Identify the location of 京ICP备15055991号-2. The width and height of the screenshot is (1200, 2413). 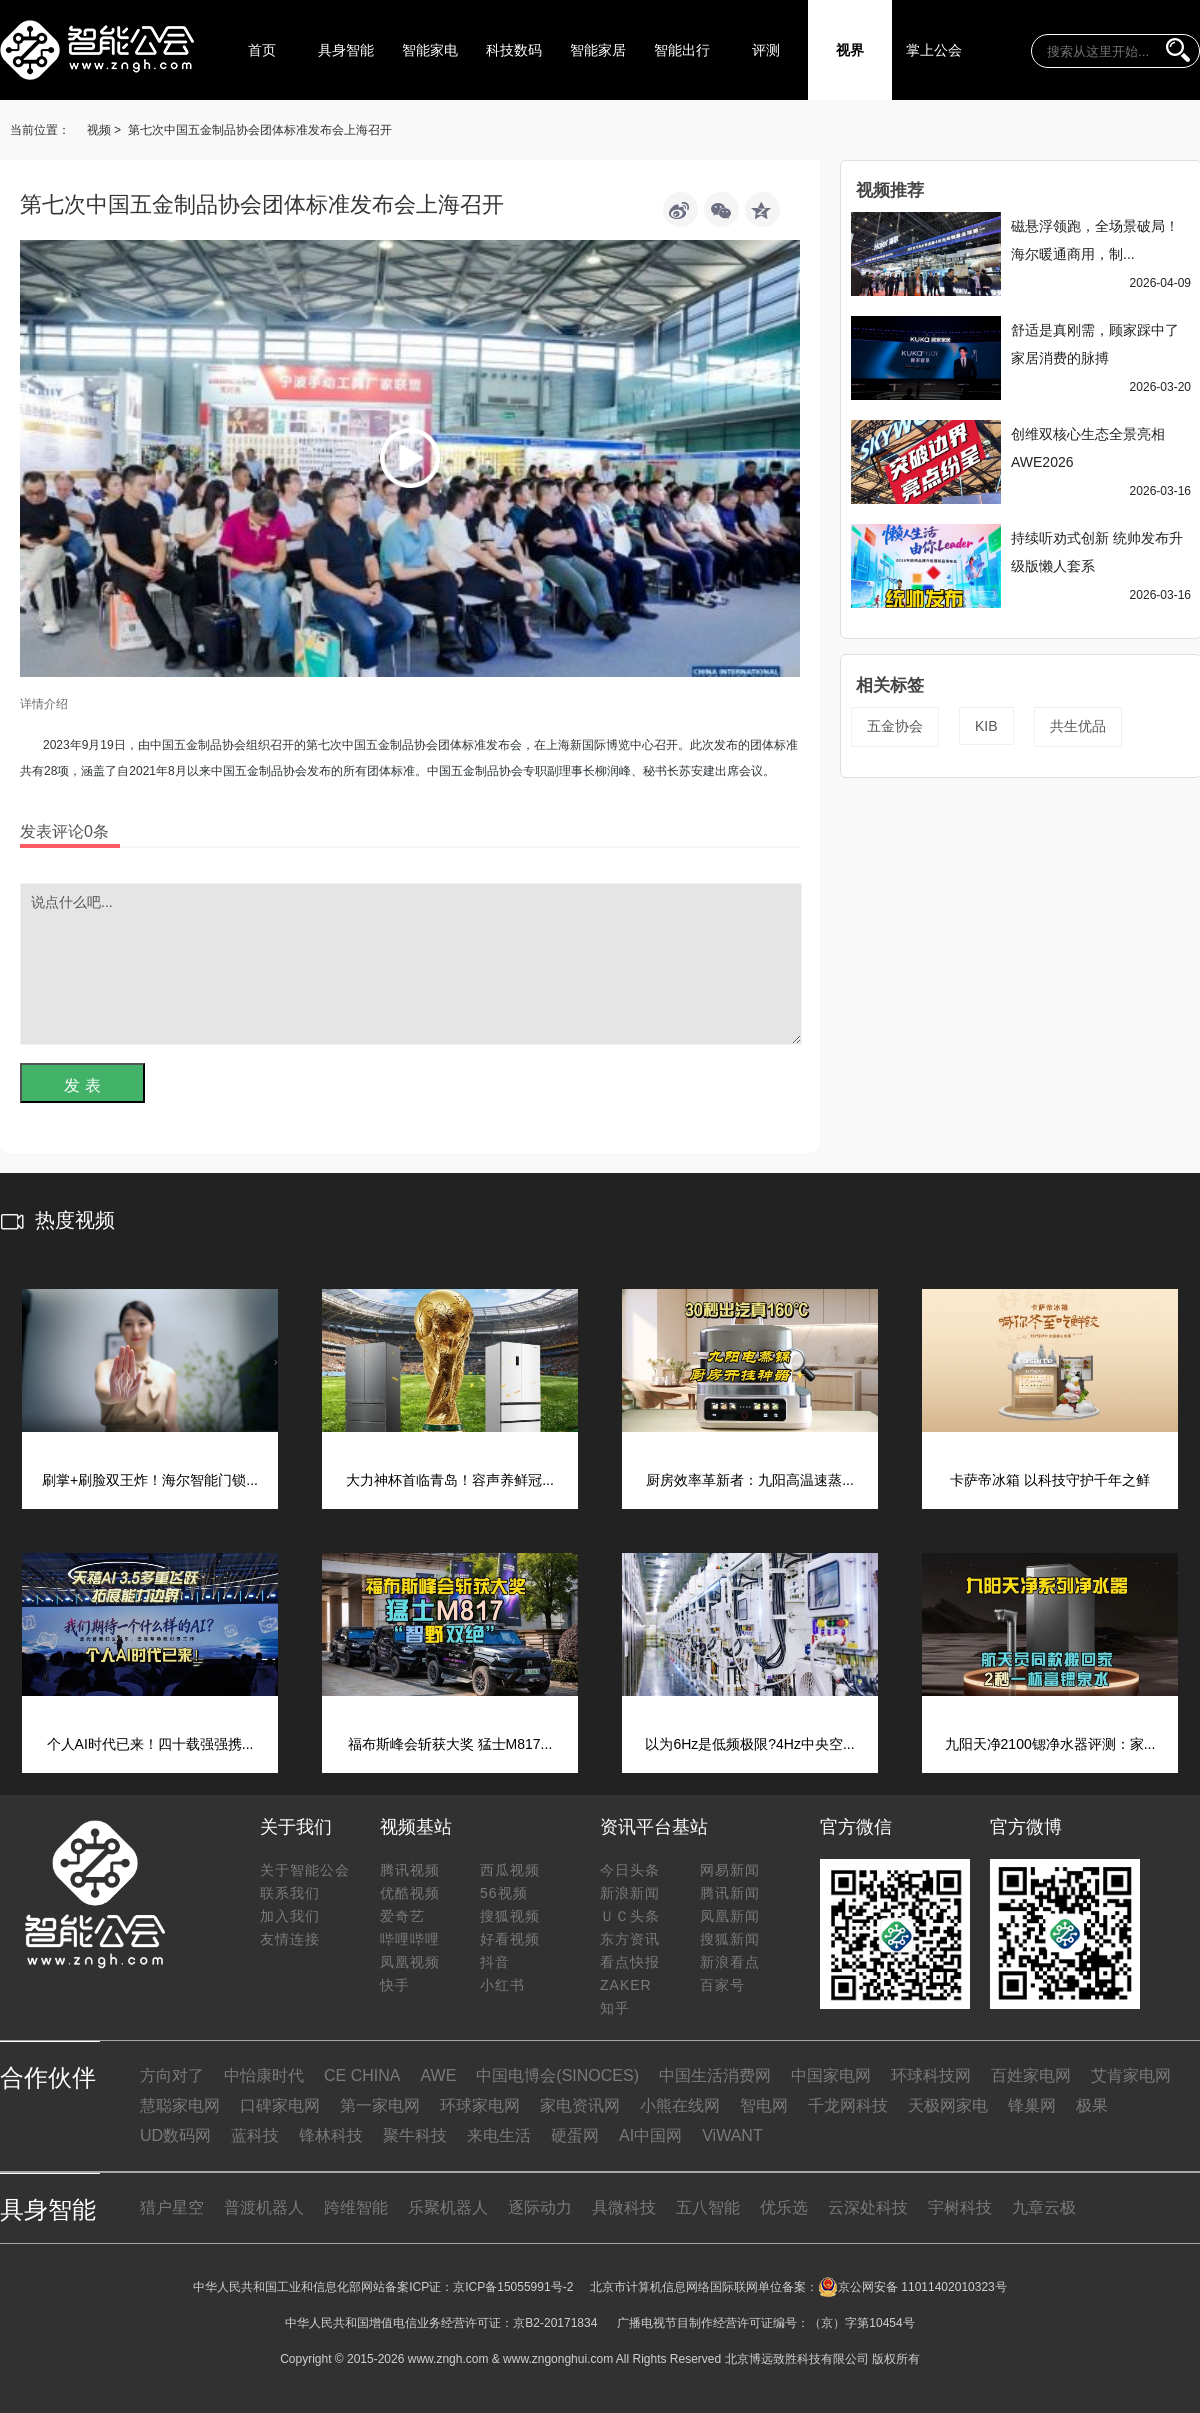
(513, 2287).